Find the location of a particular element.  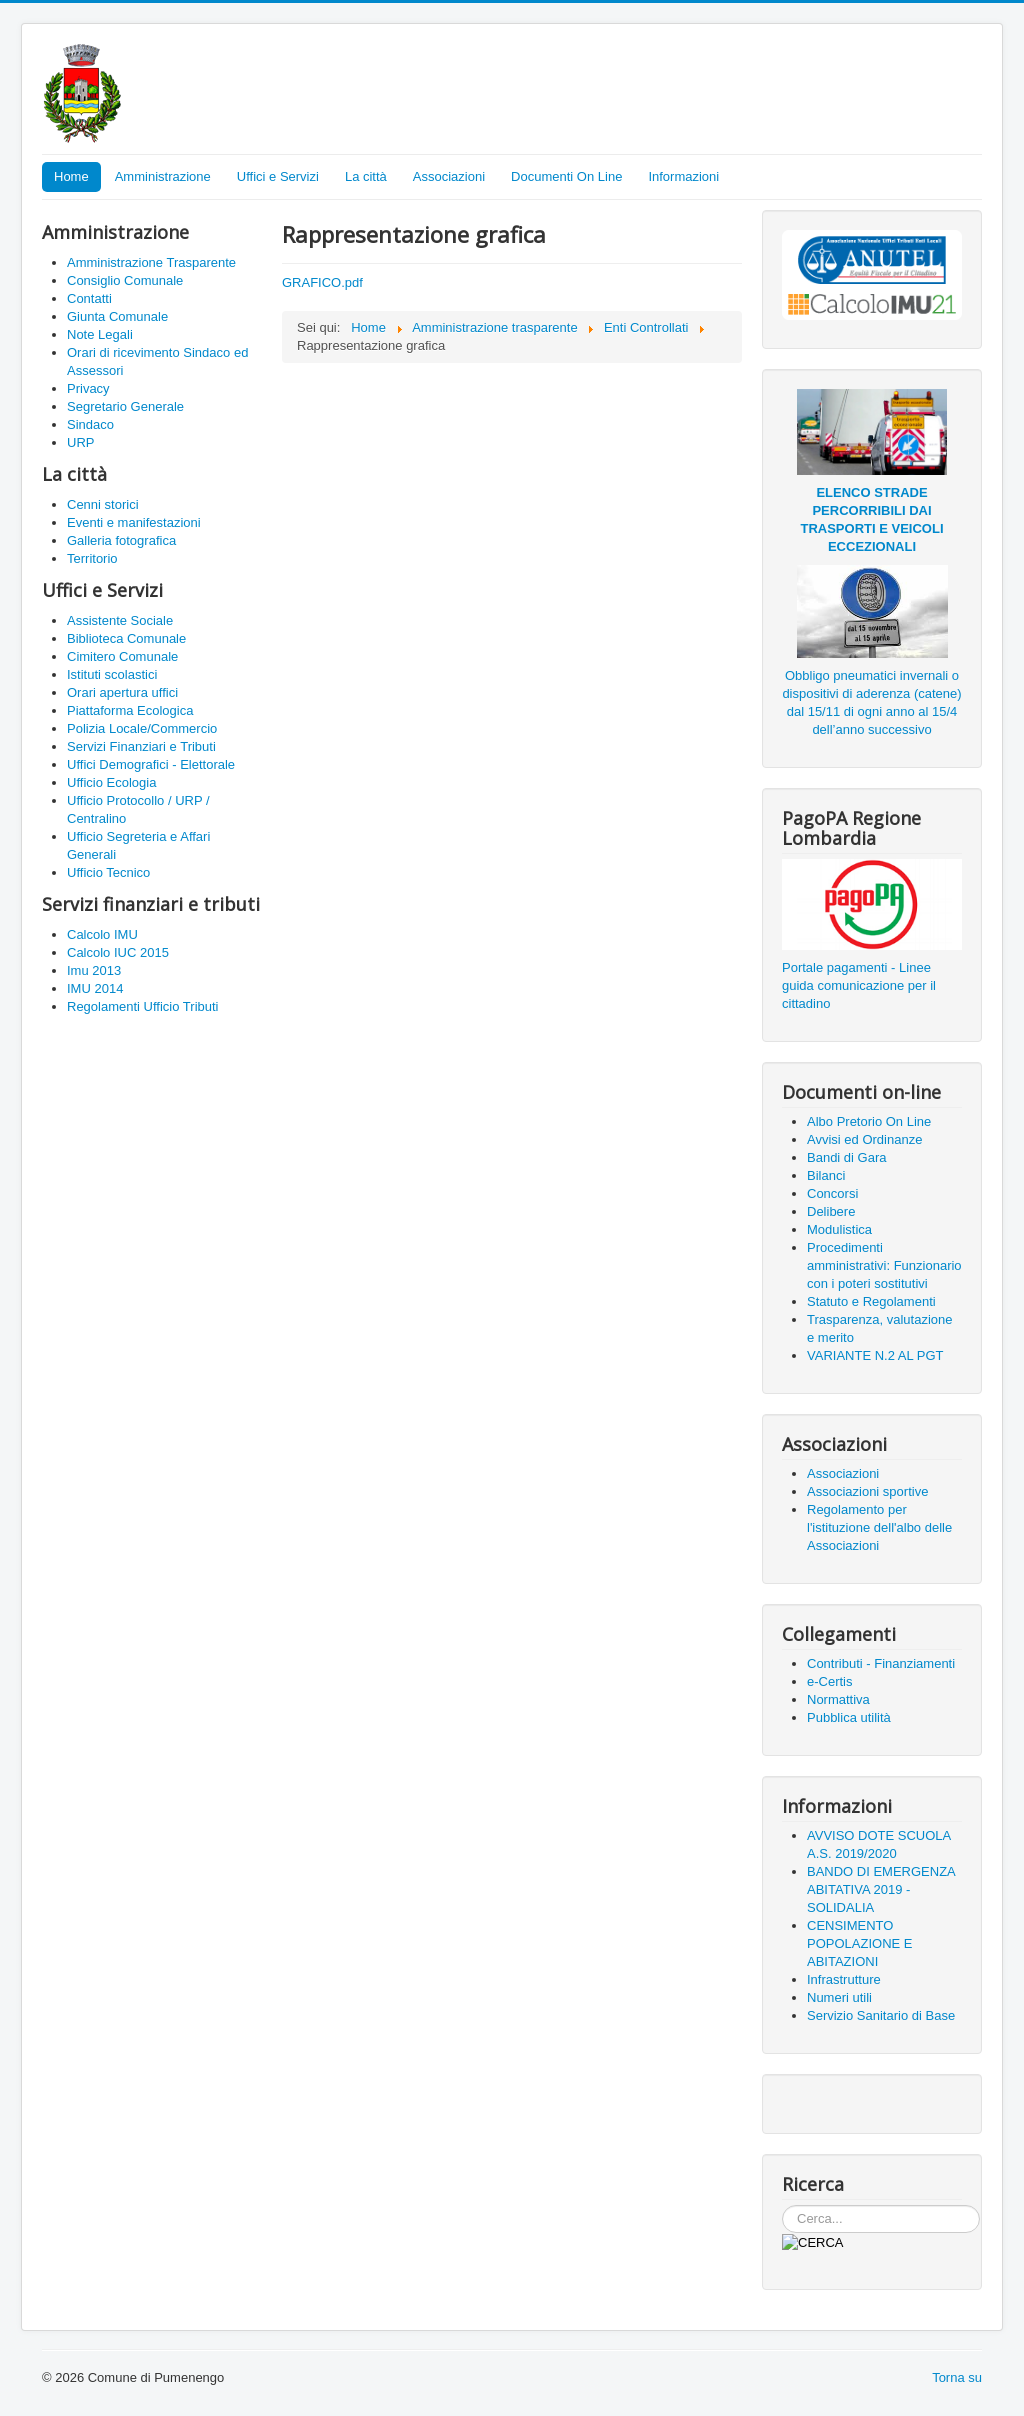

La città is located at coordinates (366, 176).